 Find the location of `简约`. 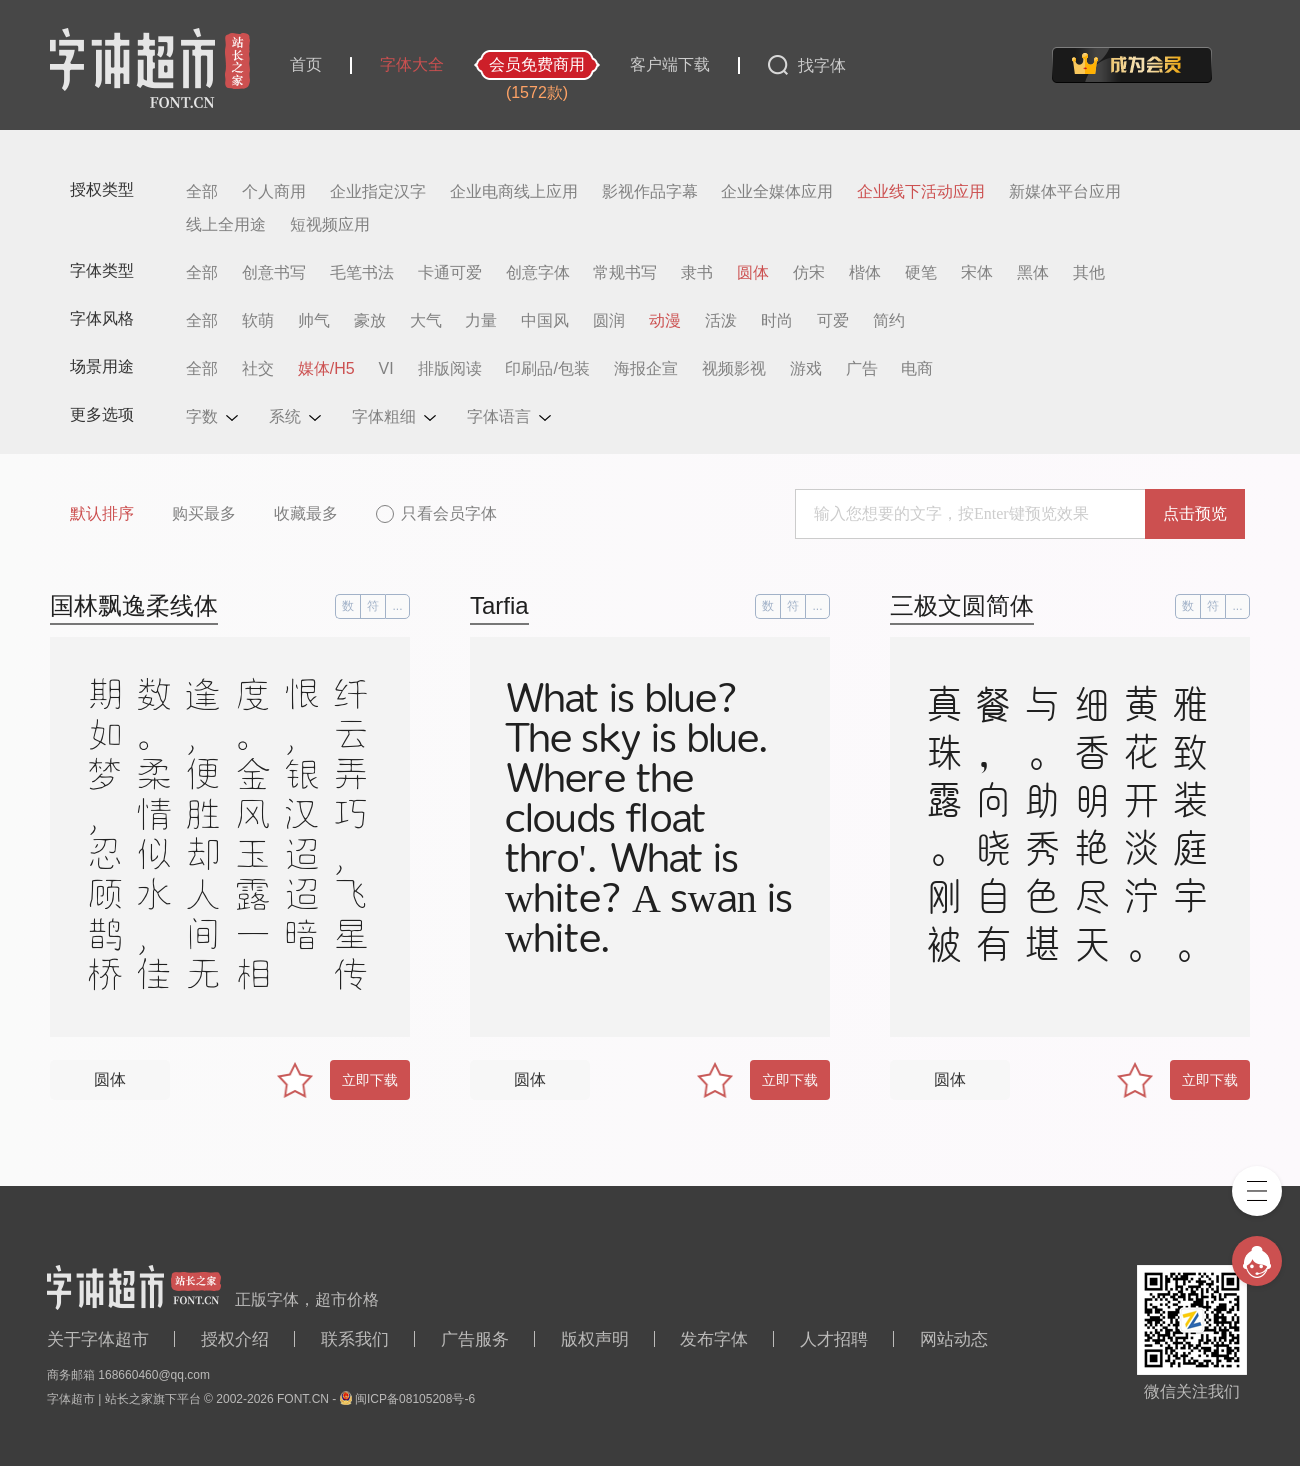

简约 is located at coordinates (889, 321).